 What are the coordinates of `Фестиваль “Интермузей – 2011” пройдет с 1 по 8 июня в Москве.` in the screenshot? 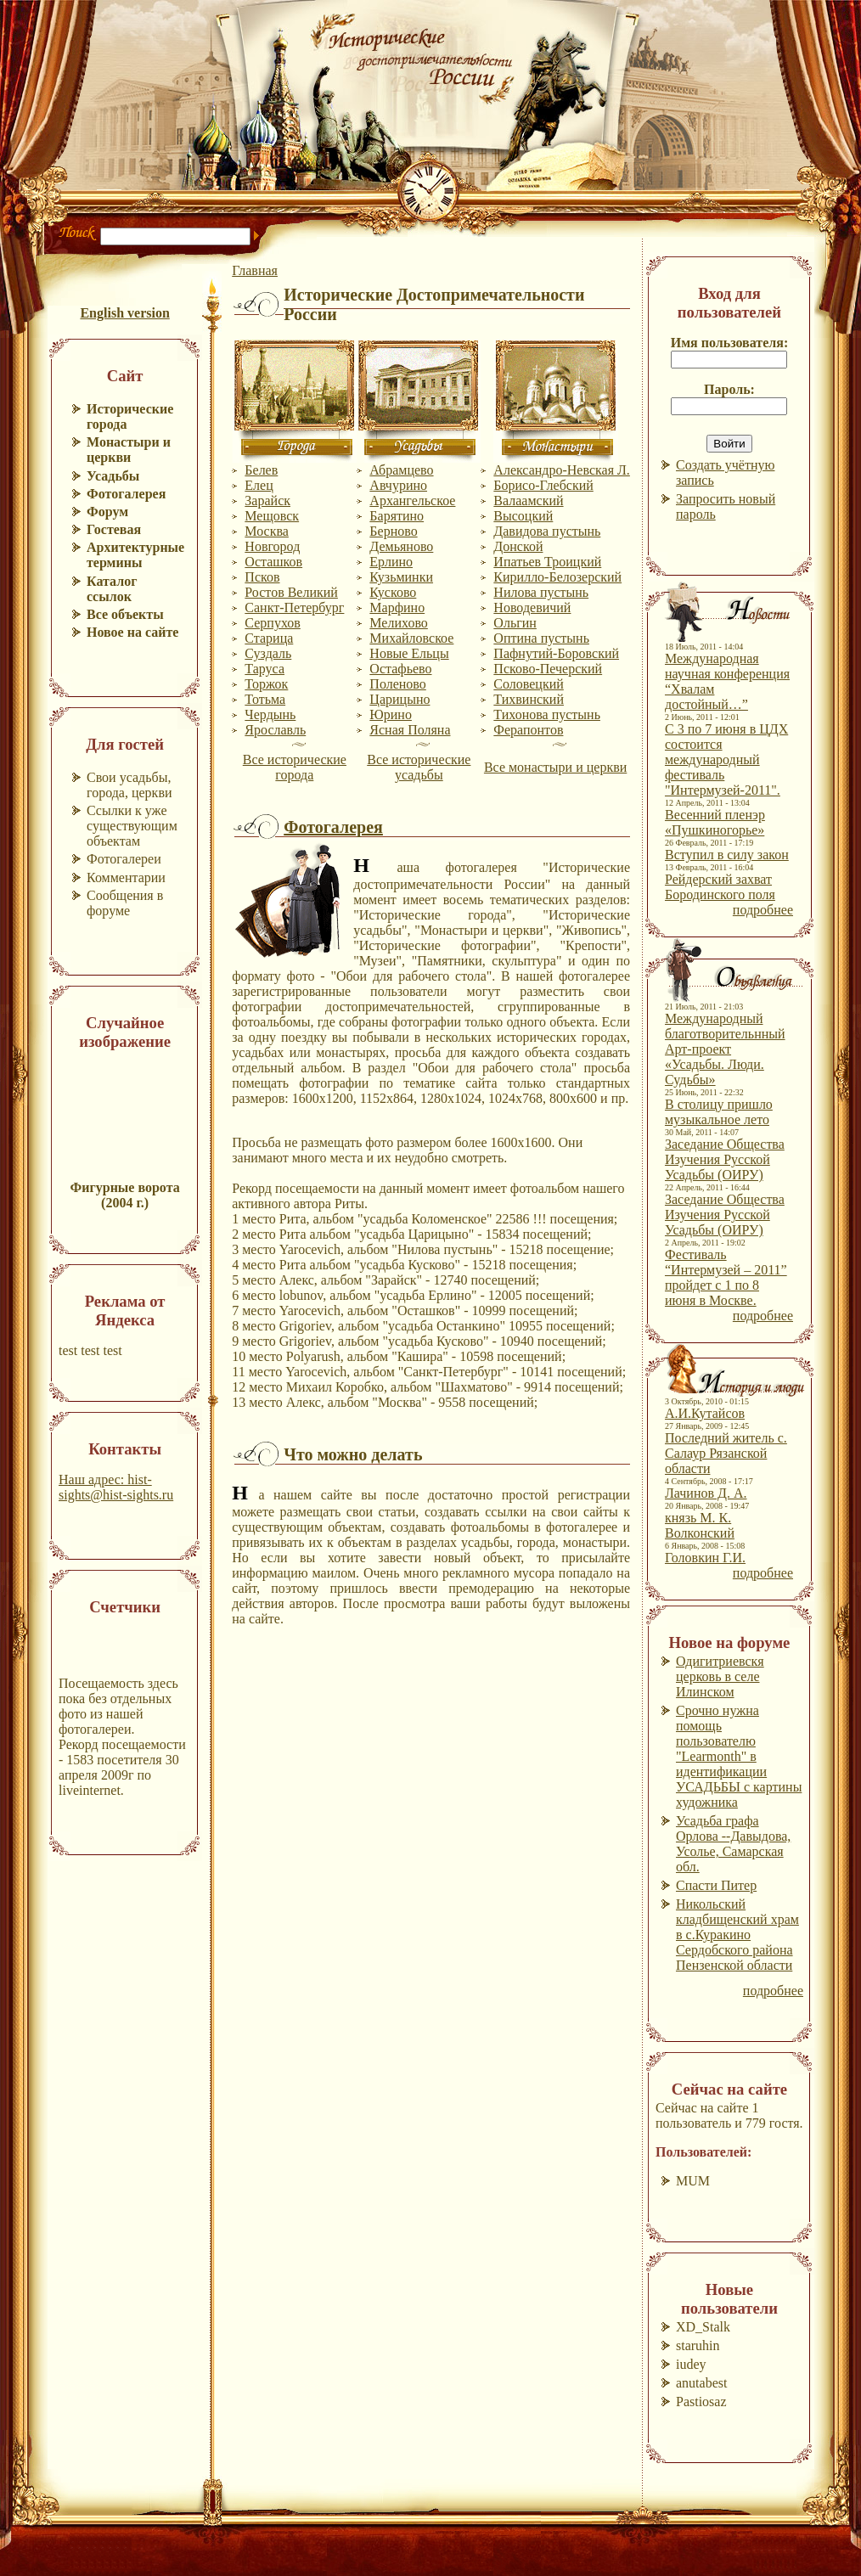 It's located at (726, 1277).